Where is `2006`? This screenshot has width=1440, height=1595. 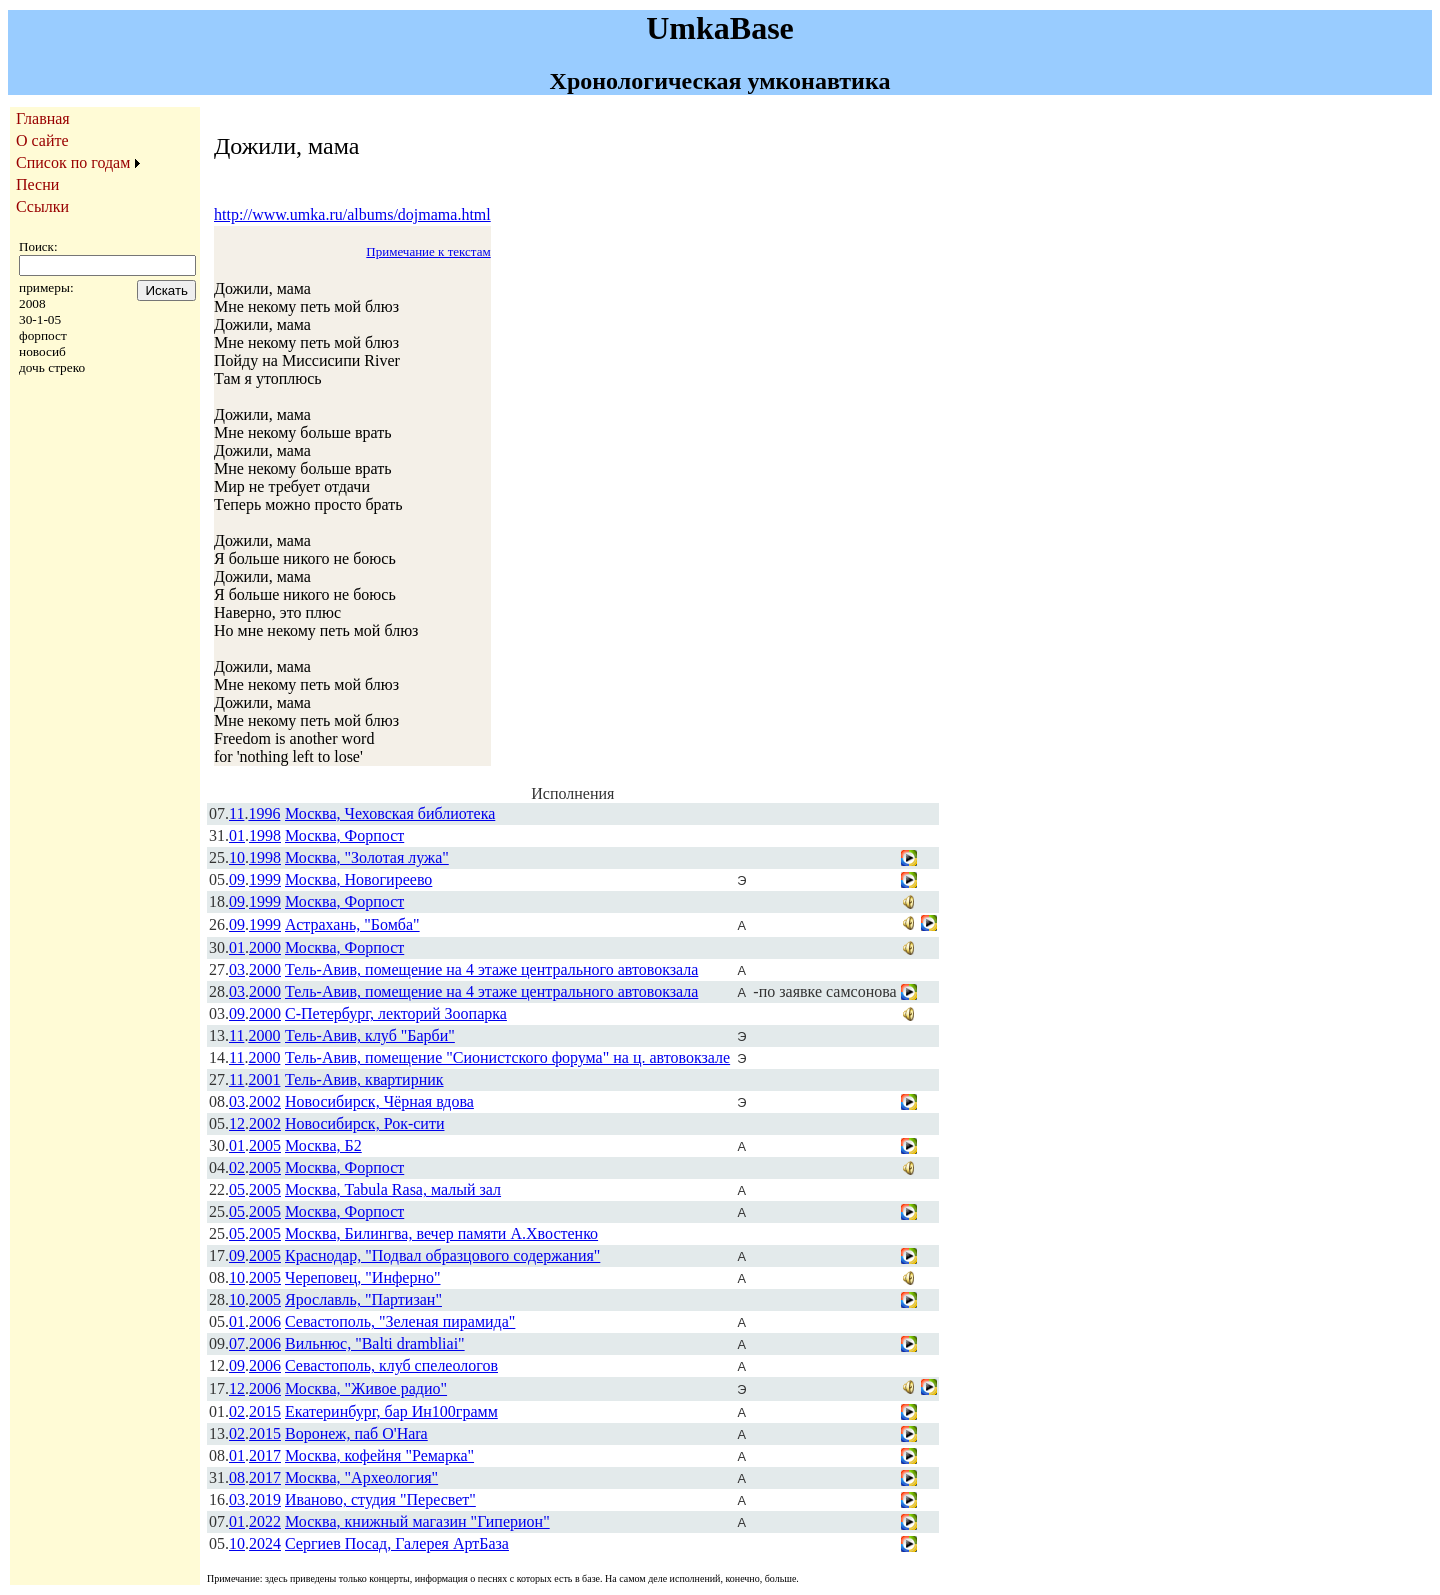 2006 is located at coordinates (265, 1321).